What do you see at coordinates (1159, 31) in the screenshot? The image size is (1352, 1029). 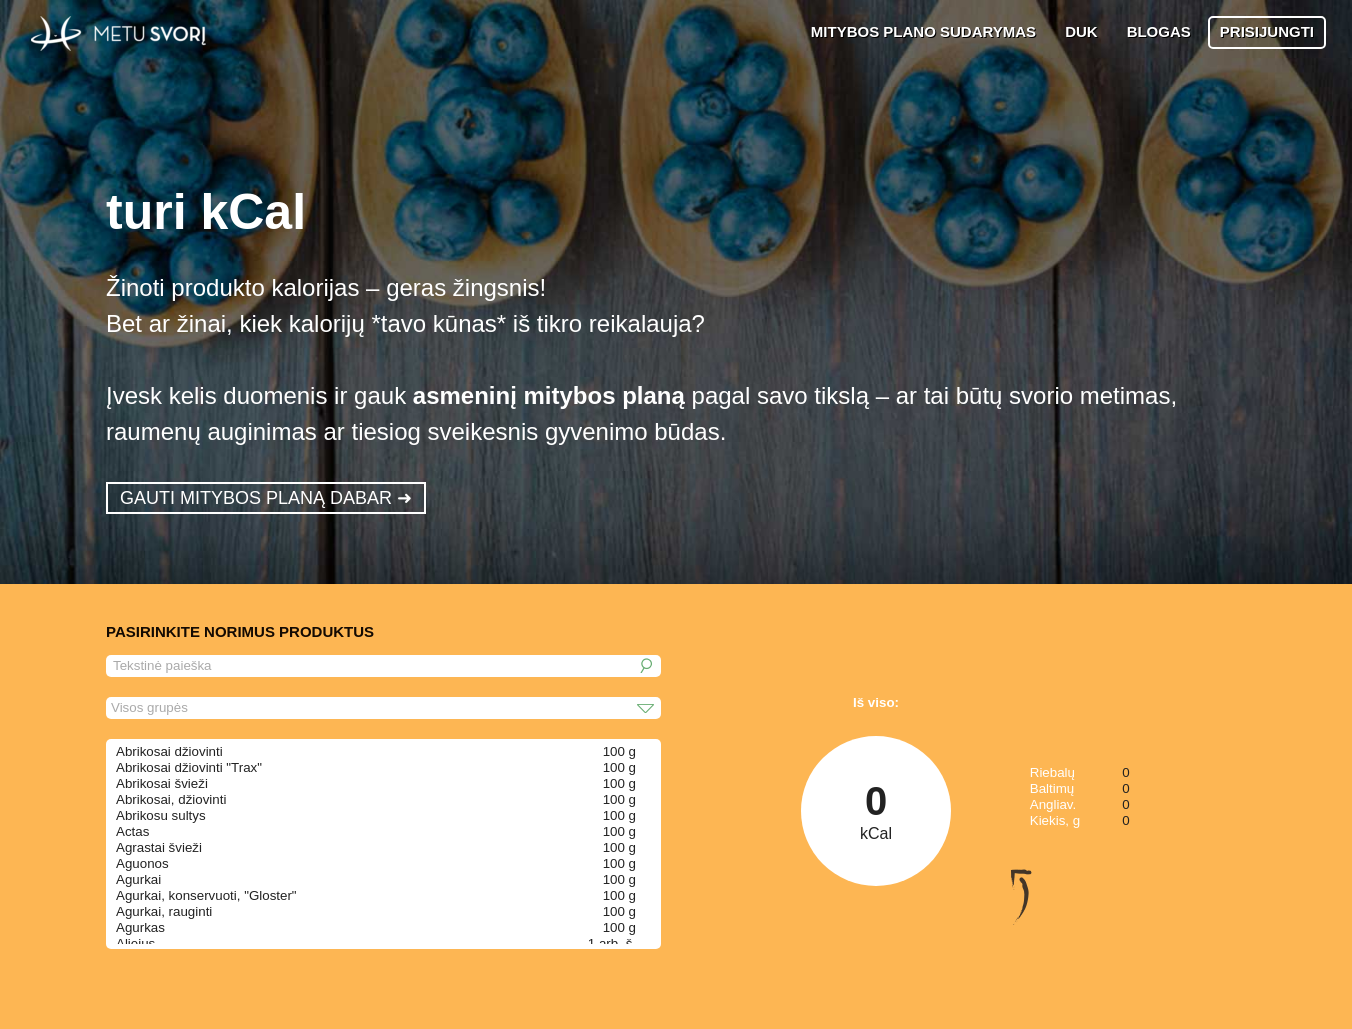 I see `BLOGAS` at bounding box center [1159, 31].